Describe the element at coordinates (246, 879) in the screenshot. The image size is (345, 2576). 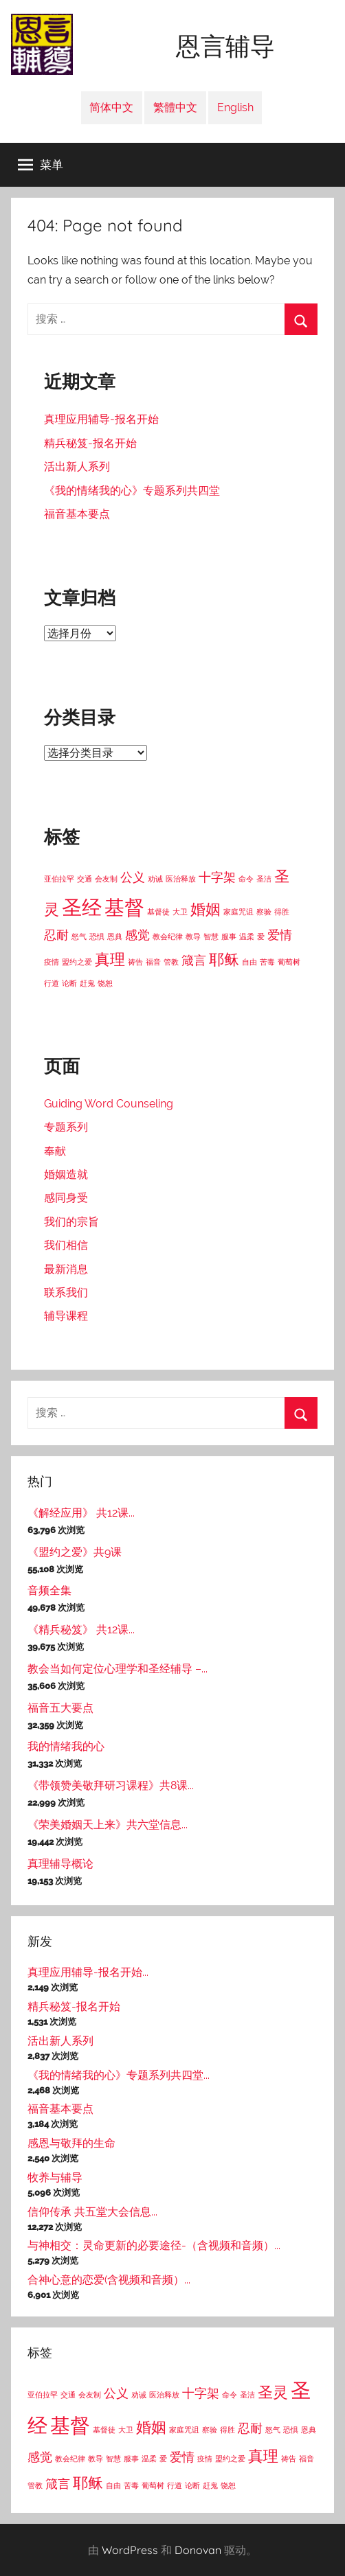
I see `命令 [命令 (1个项目)]` at that location.